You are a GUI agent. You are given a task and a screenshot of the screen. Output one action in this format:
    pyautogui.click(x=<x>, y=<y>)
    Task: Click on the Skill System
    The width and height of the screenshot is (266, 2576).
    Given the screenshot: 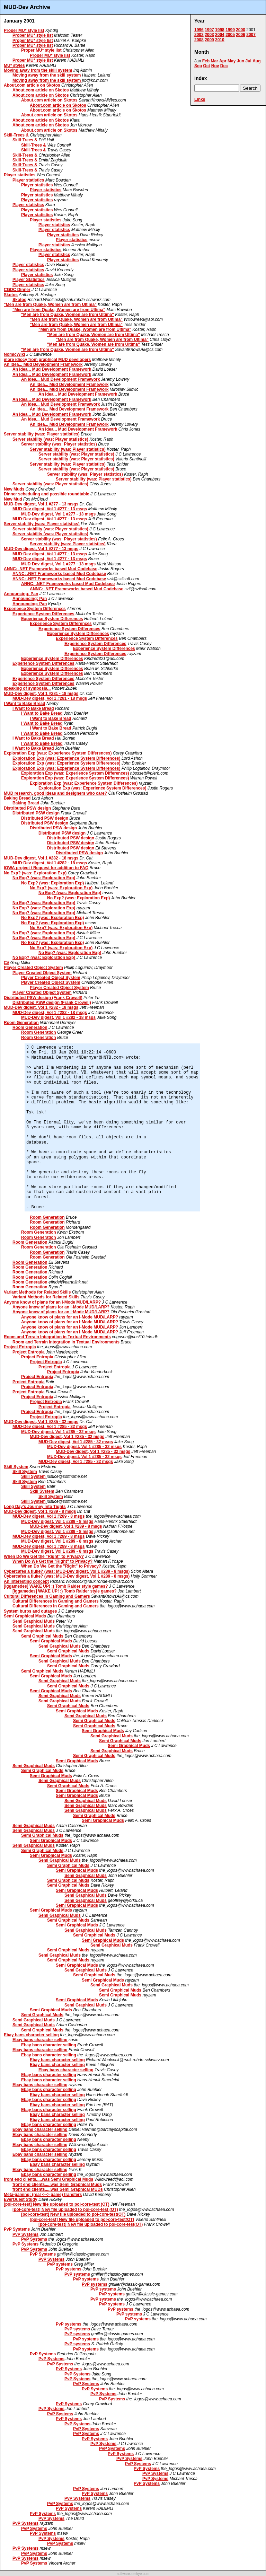 What is the action you would take?
    pyautogui.click(x=16, y=1466)
    